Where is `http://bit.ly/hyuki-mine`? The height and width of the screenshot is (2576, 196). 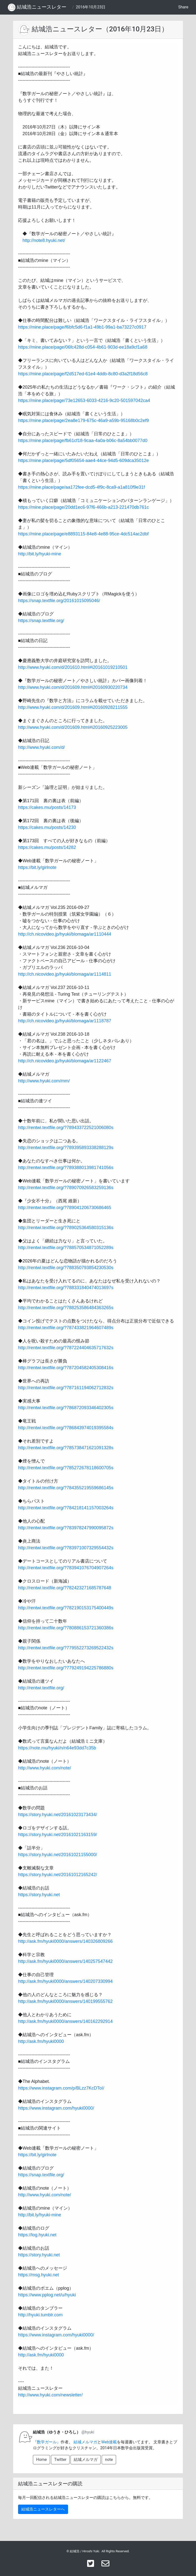 http://bit.ly/hyuki-mine is located at coordinates (39, 553).